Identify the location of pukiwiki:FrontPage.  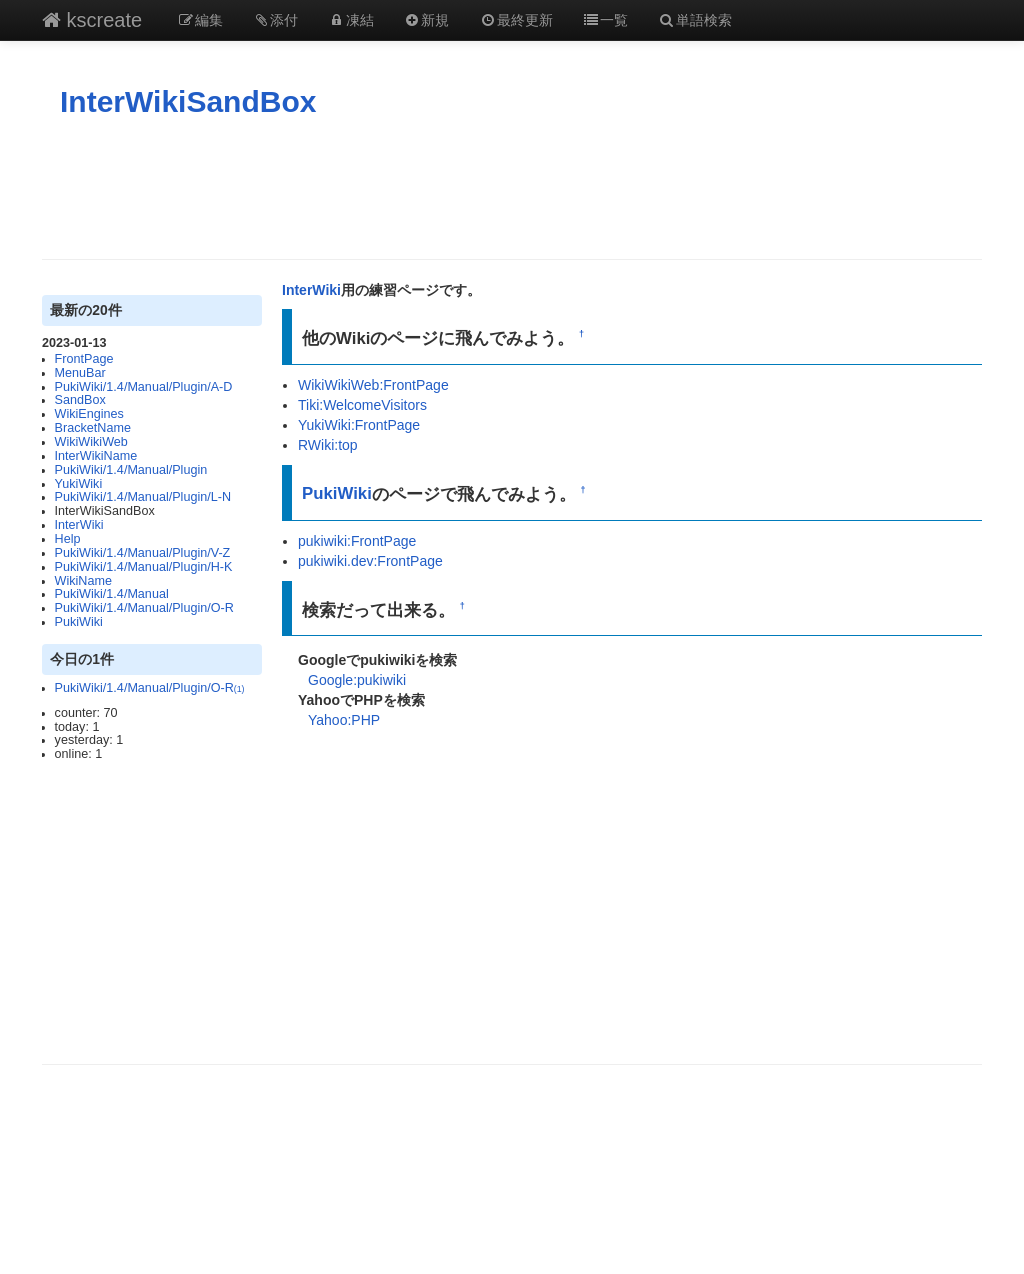
(357, 541).